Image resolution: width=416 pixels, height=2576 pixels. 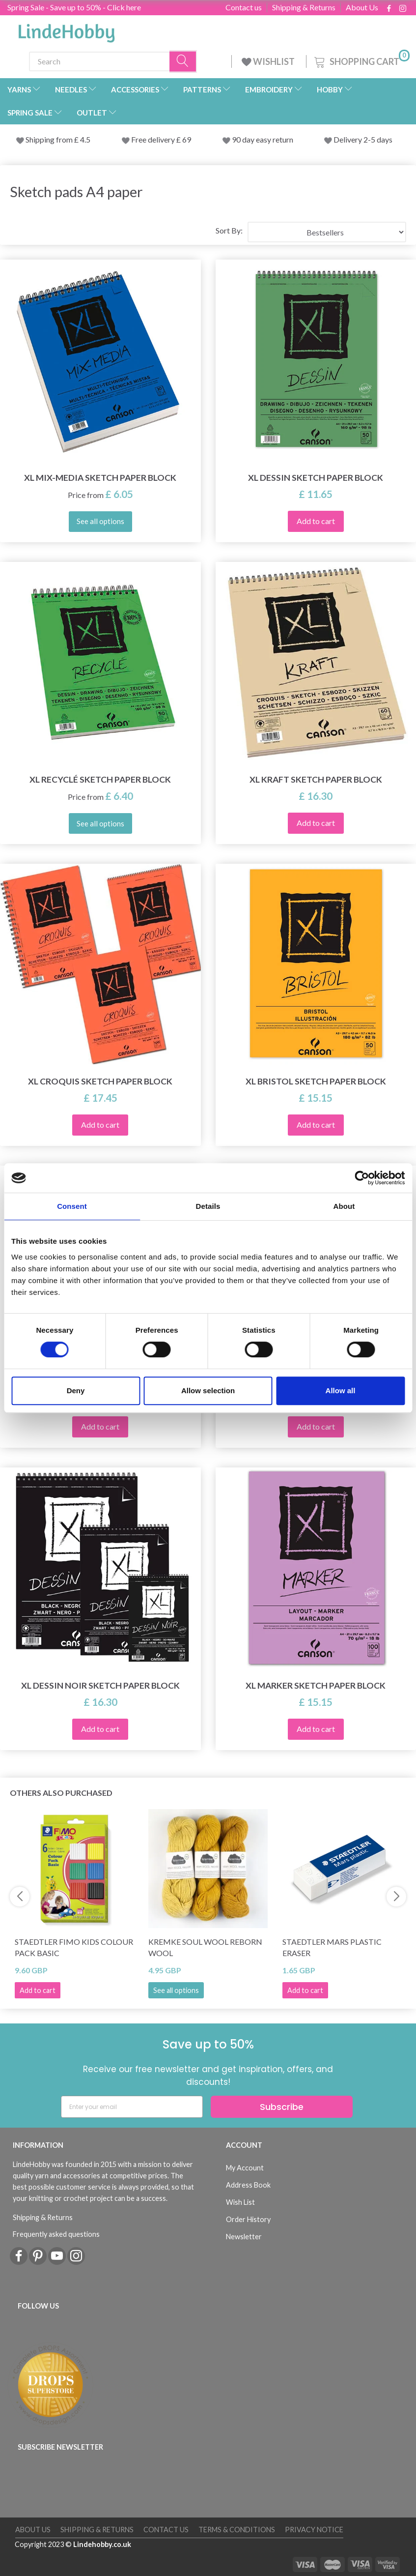 What do you see at coordinates (314, 2529) in the screenshot?
I see `Privacy Notice` at bounding box center [314, 2529].